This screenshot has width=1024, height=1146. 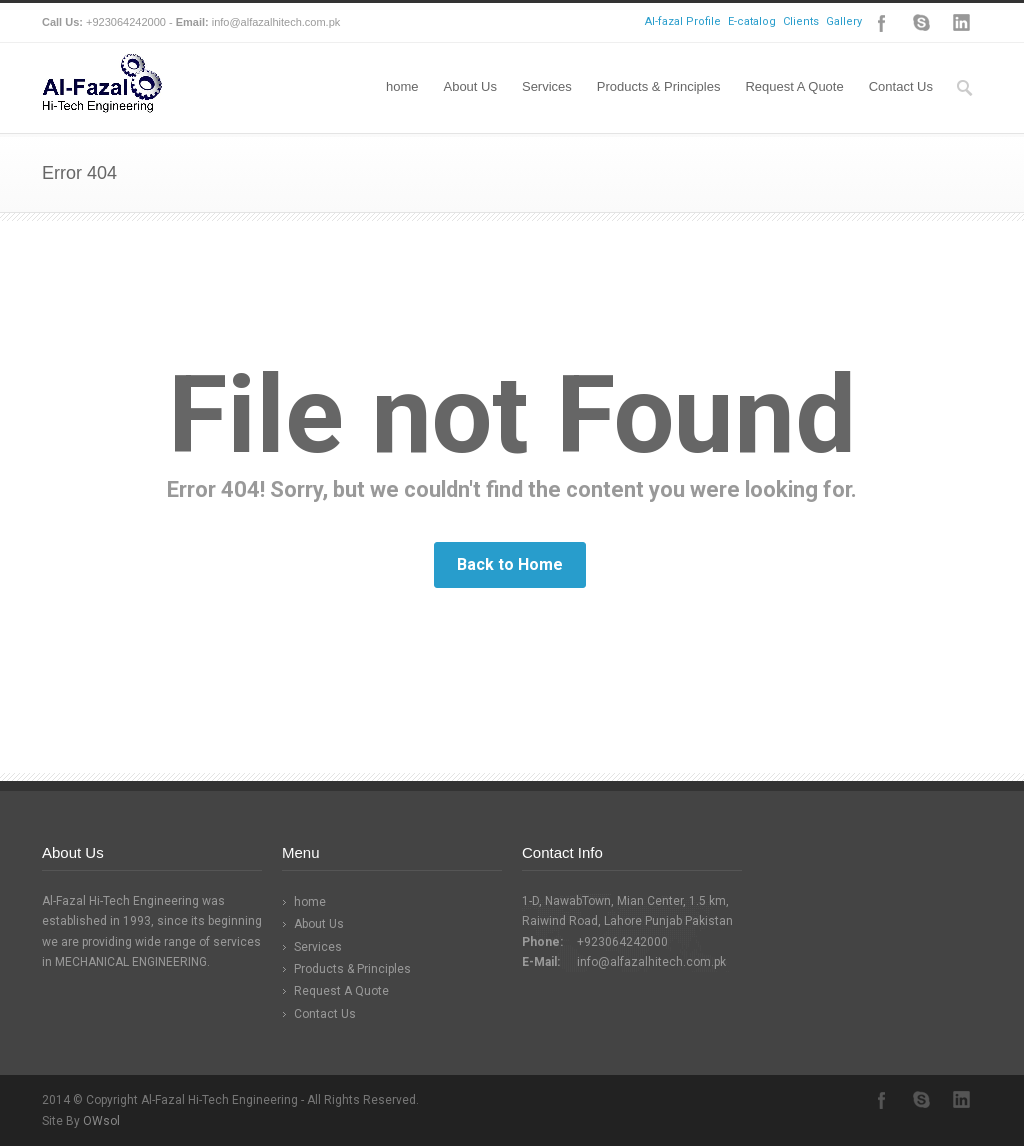 What do you see at coordinates (962, 23) in the screenshot?
I see `LinkedIn` at bounding box center [962, 23].